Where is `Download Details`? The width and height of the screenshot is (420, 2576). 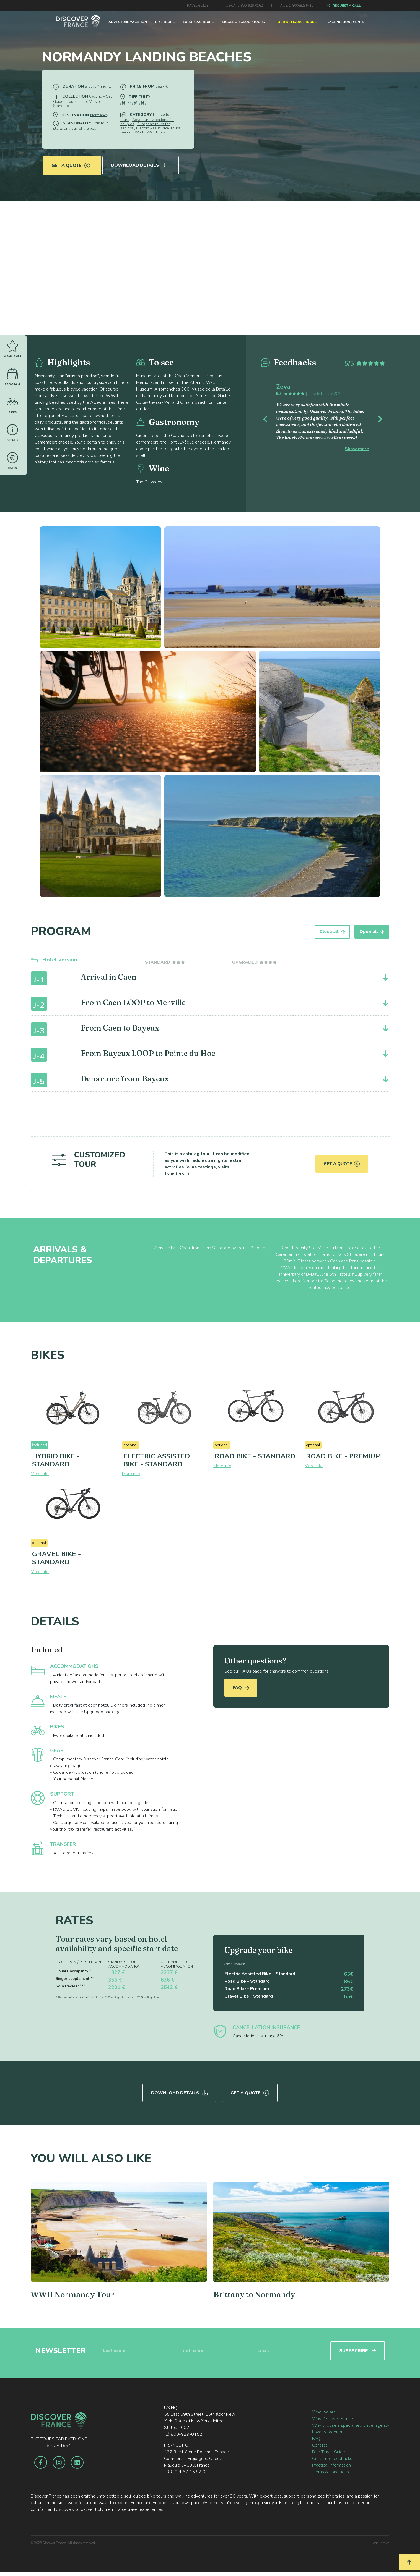
Download Details is located at coordinates (140, 163).